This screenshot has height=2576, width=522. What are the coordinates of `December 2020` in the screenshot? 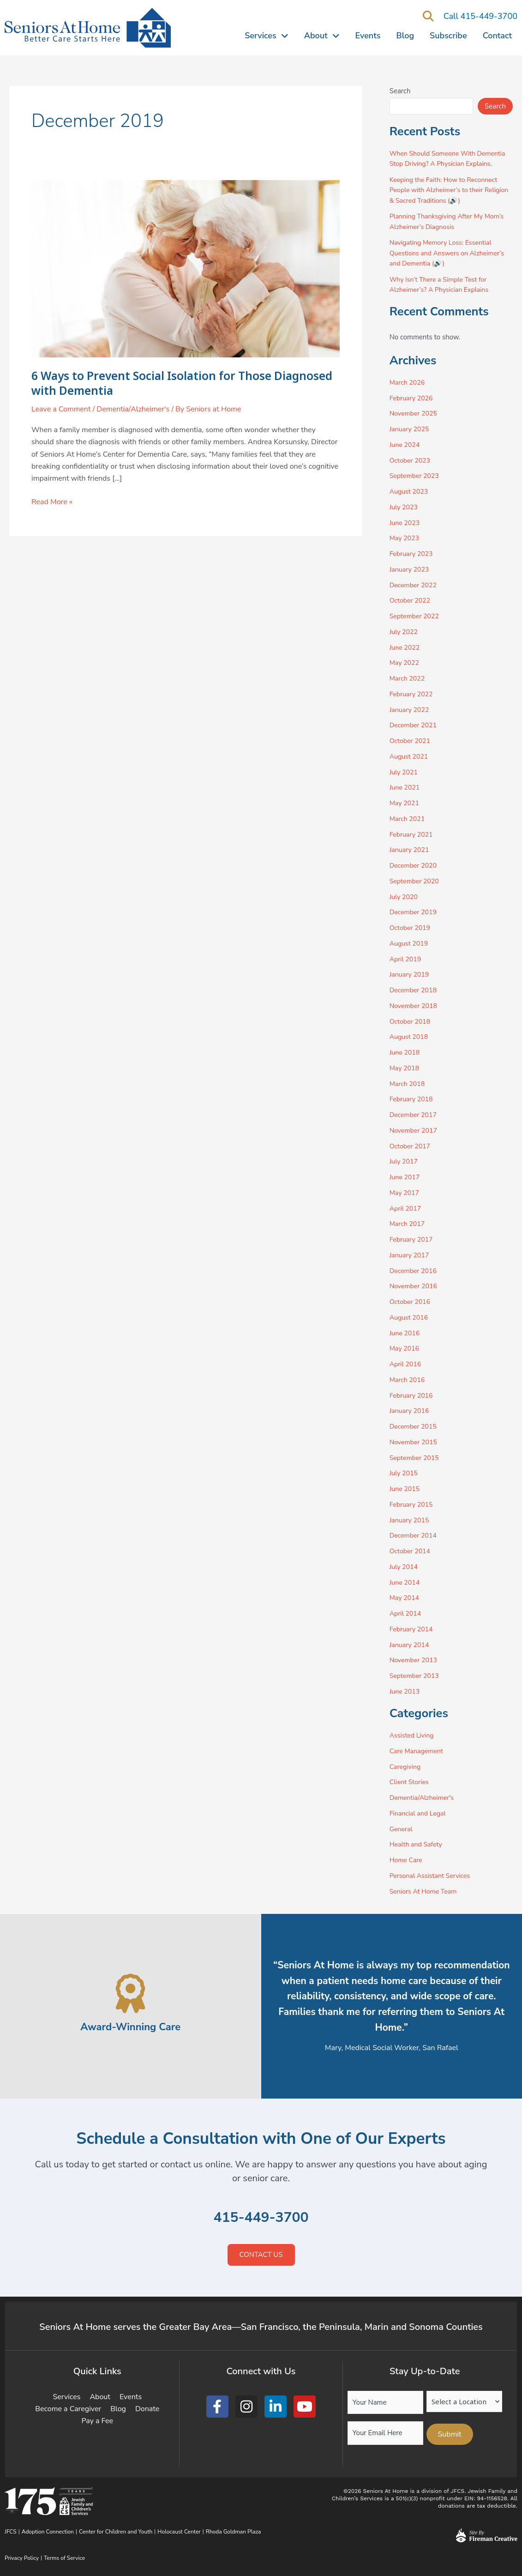 It's located at (415, 865).